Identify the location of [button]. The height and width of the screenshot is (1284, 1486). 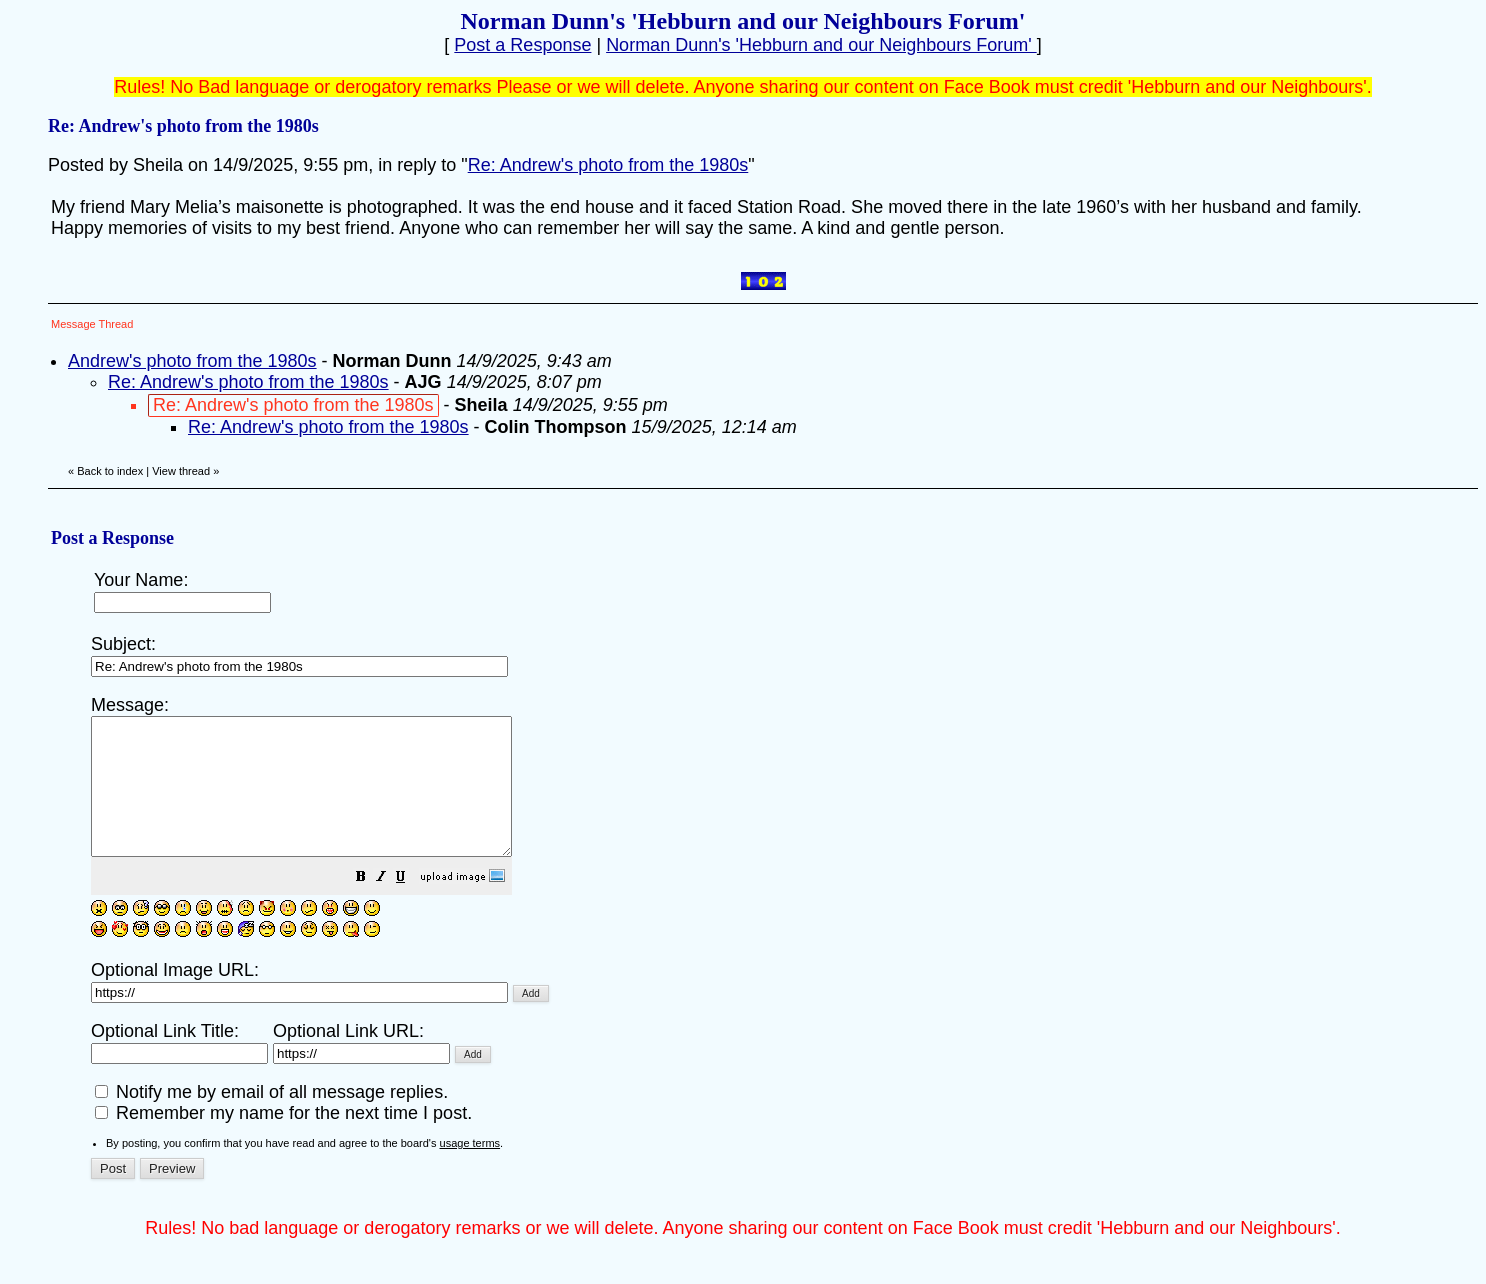
(411, 905).